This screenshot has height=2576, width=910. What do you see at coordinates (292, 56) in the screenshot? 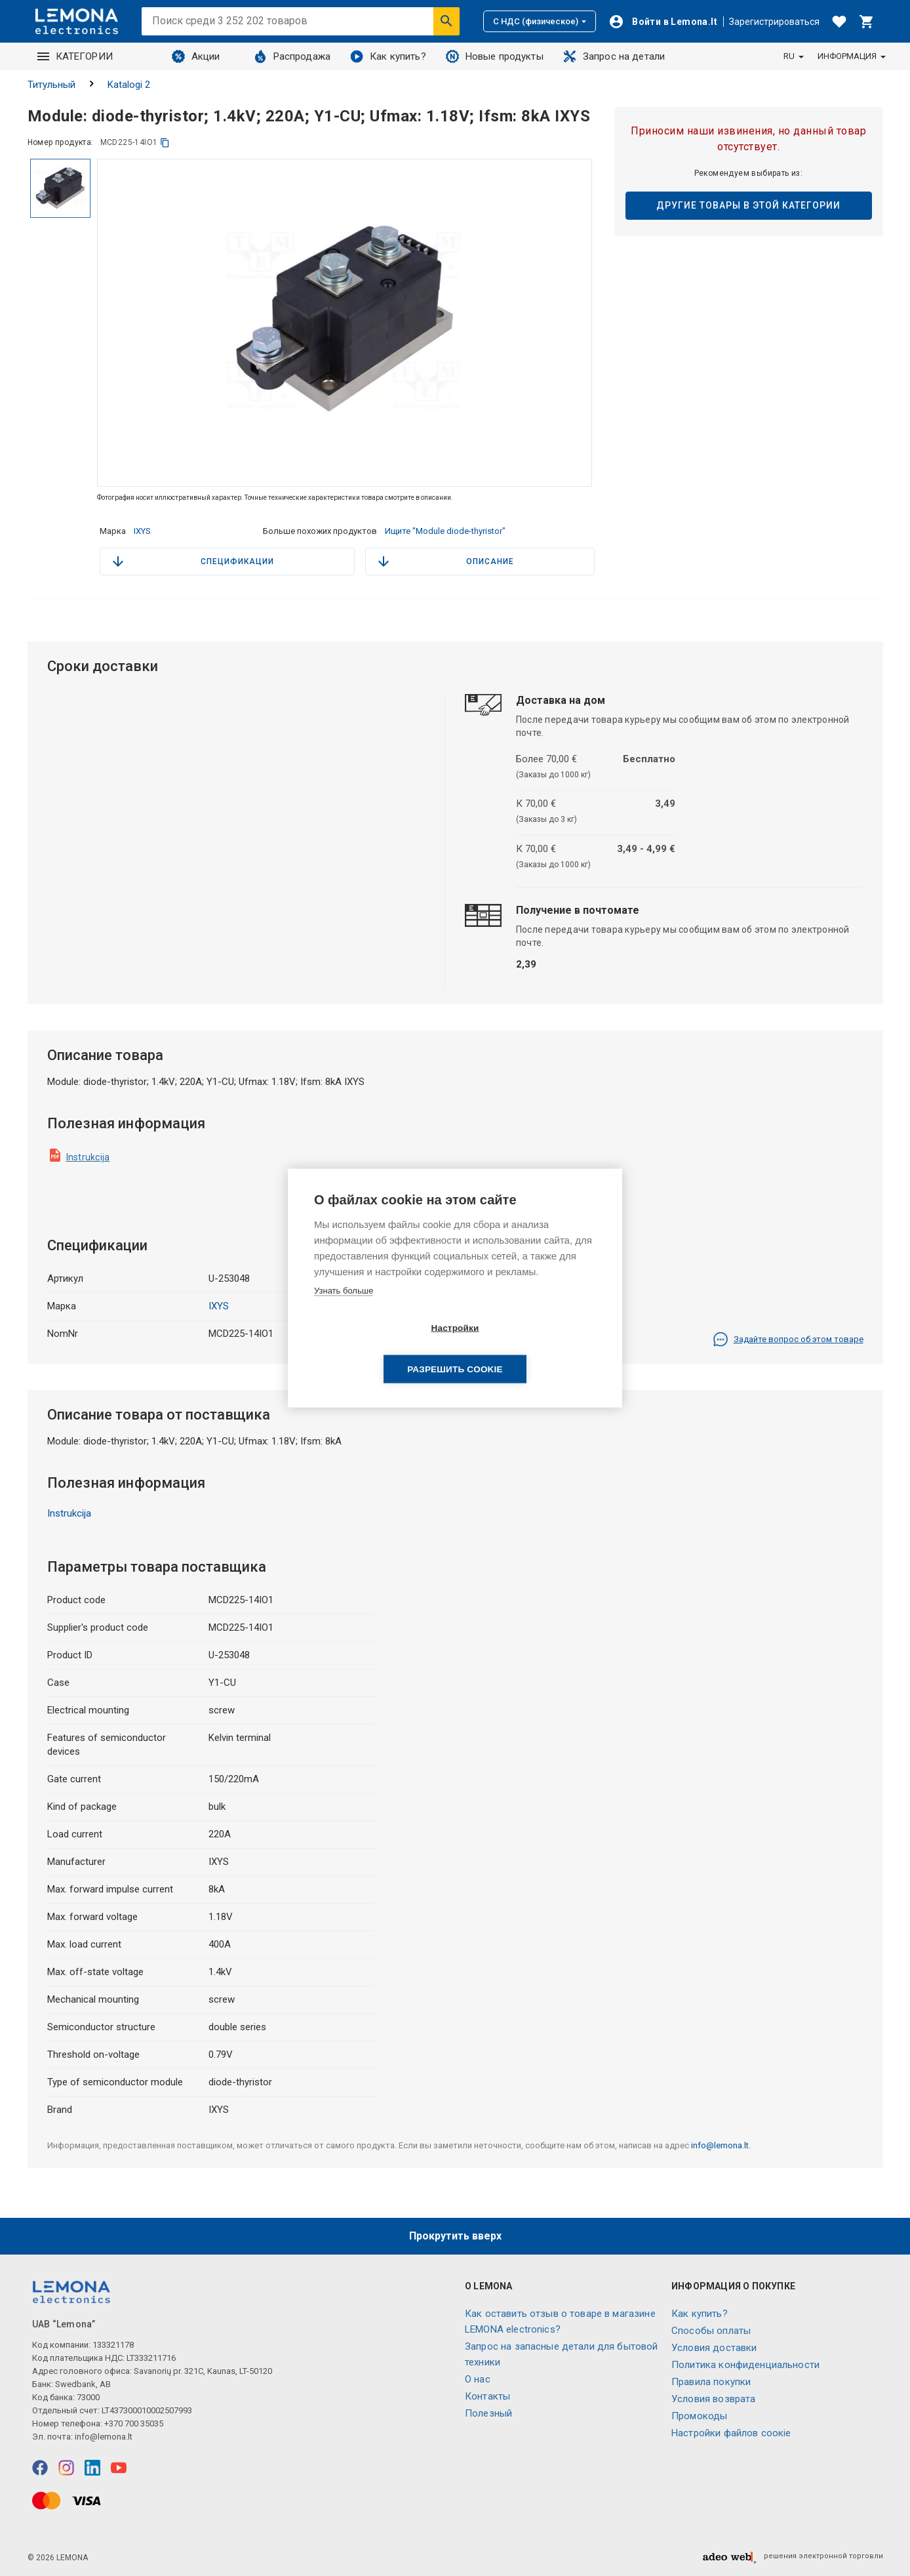
I see `Распродажа` at bounding box center [292, 56].